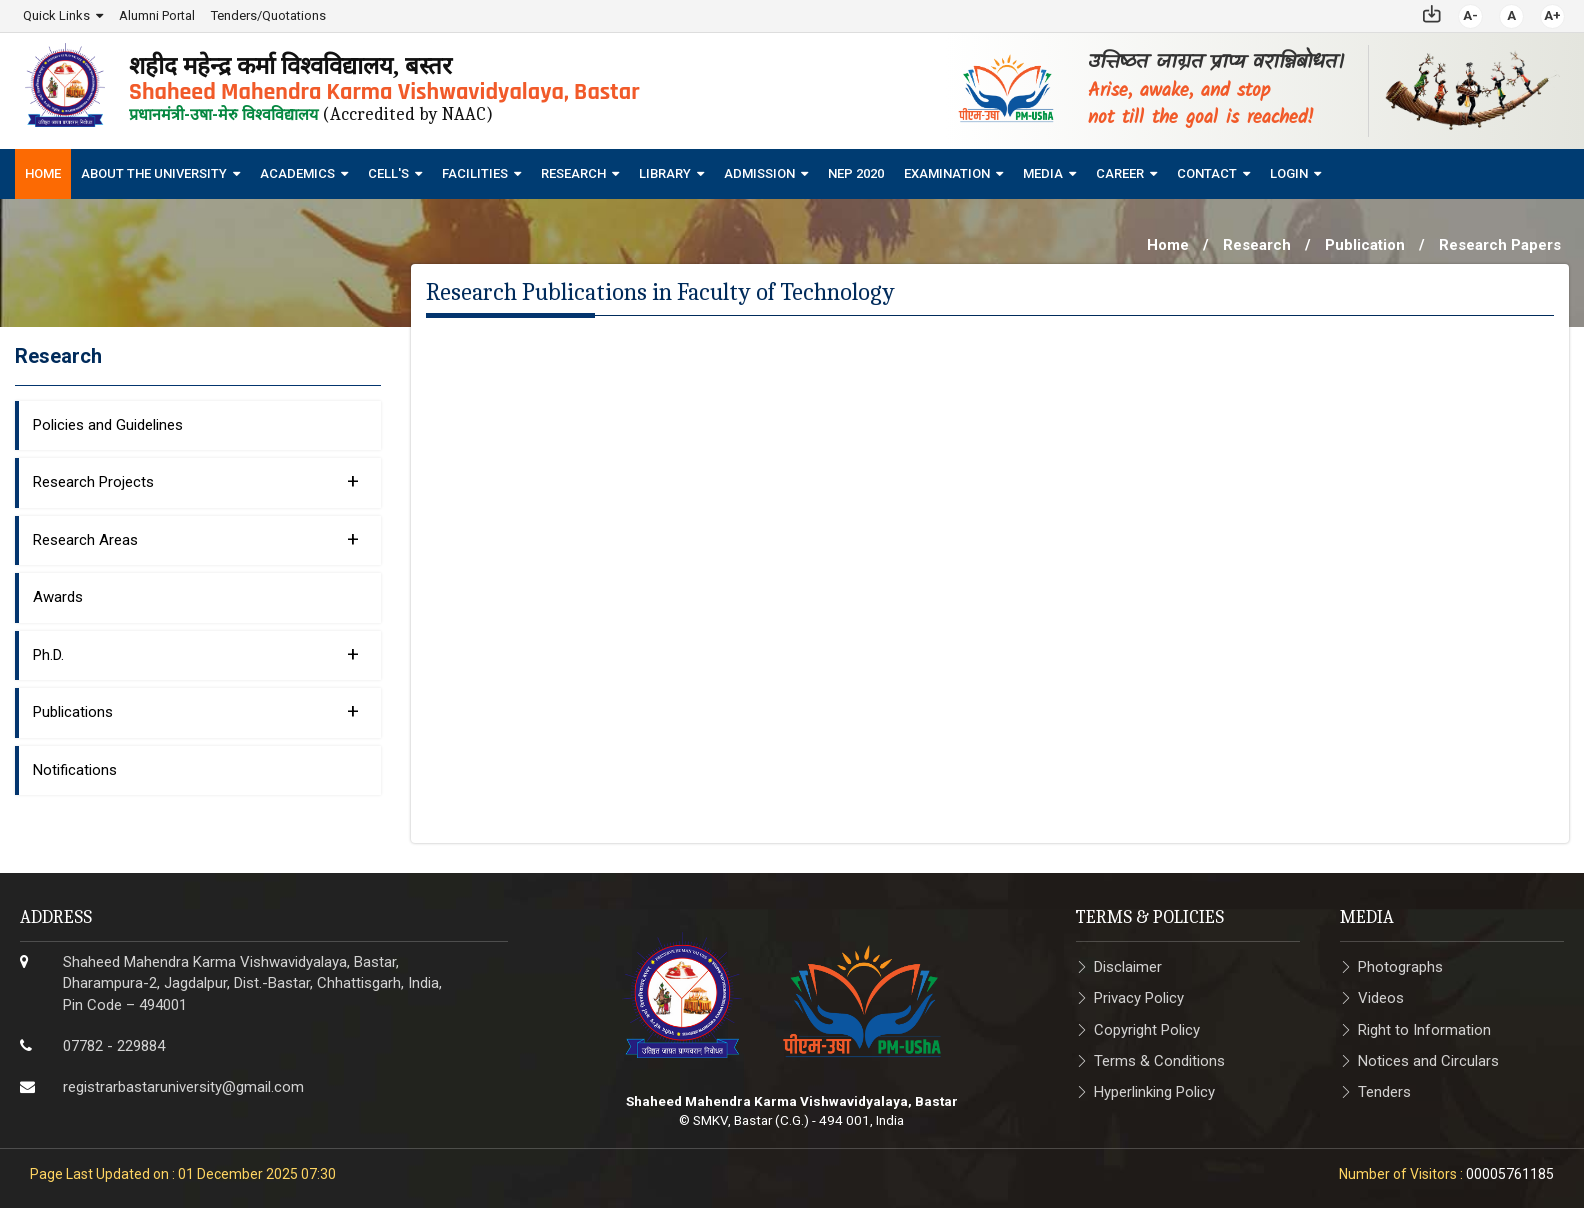  Describe the element at coordinates (1552, 14) in the screenshot. I see `A+` at that location.